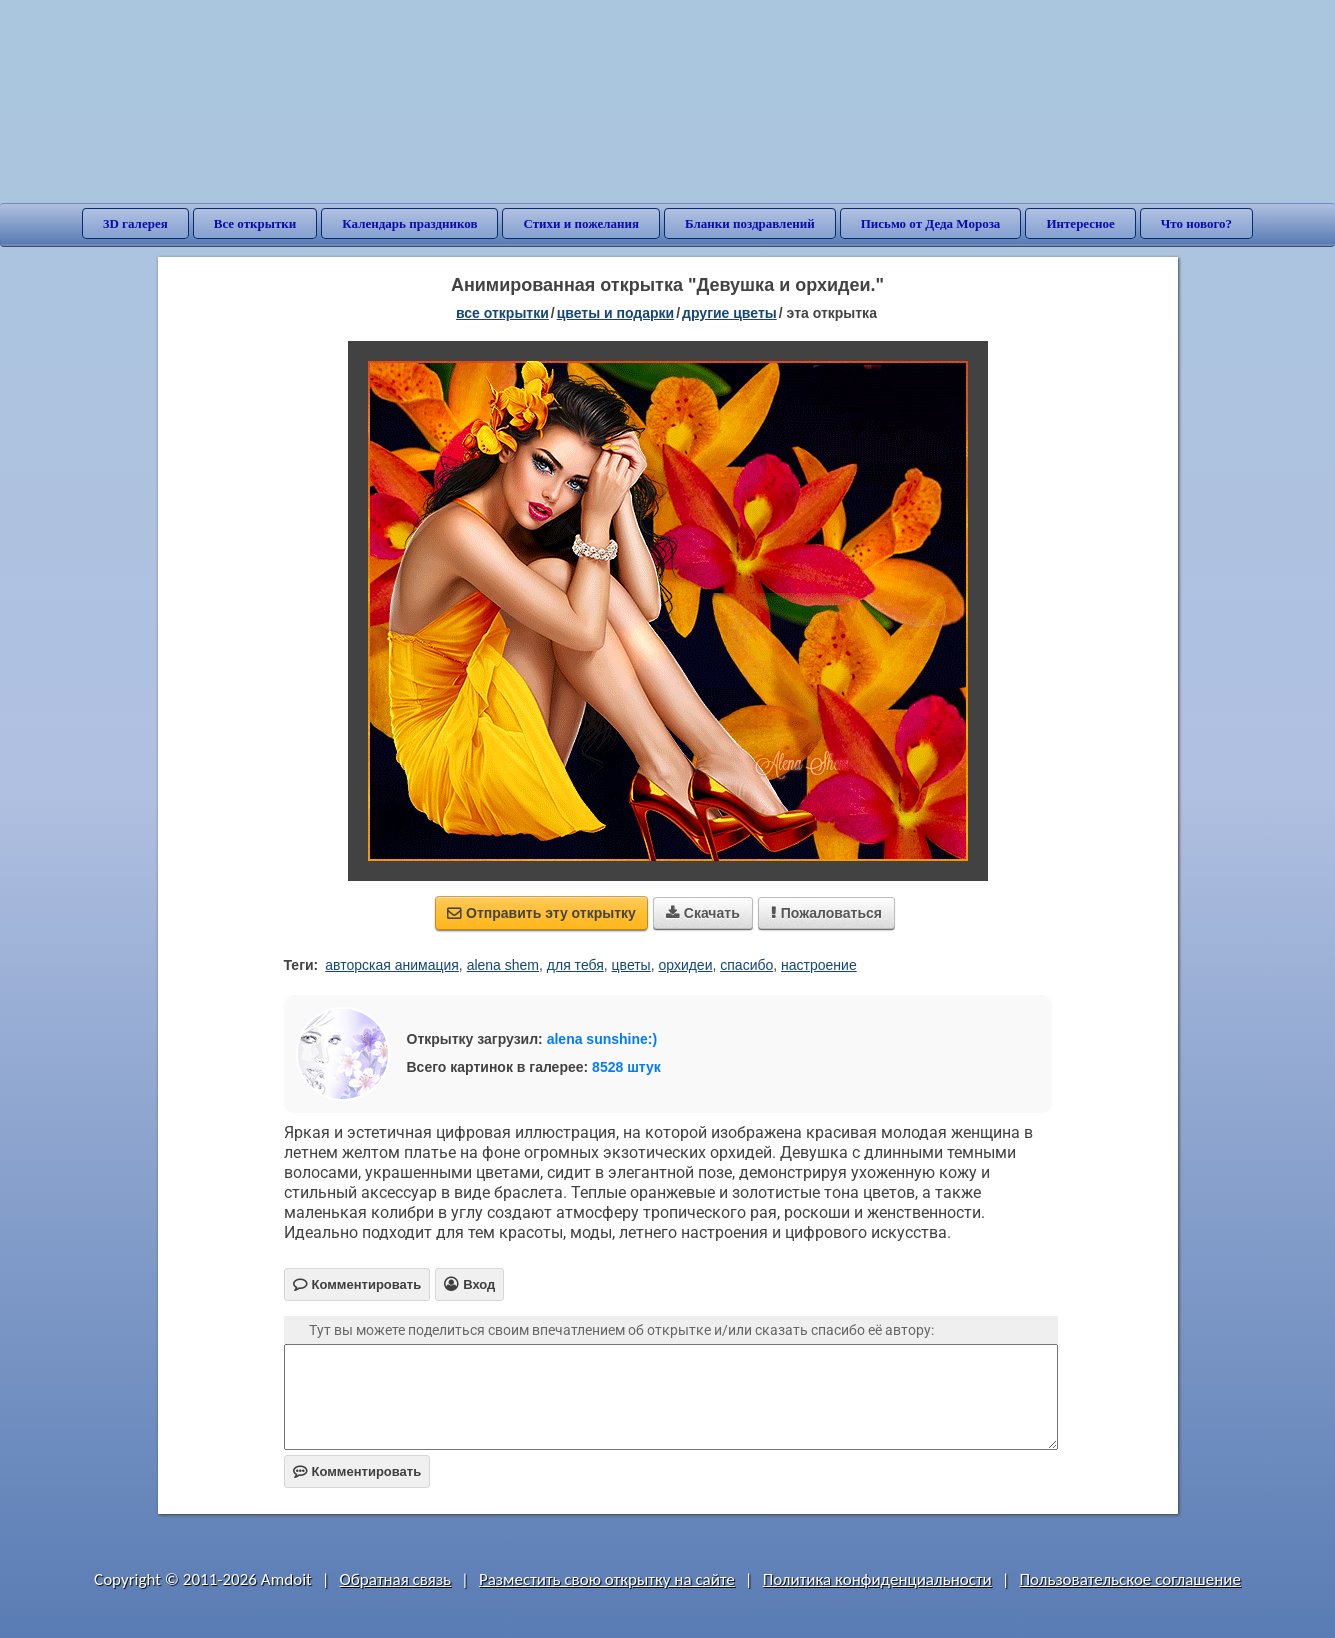  I want to click on Комментировать, so click(357, 1471).